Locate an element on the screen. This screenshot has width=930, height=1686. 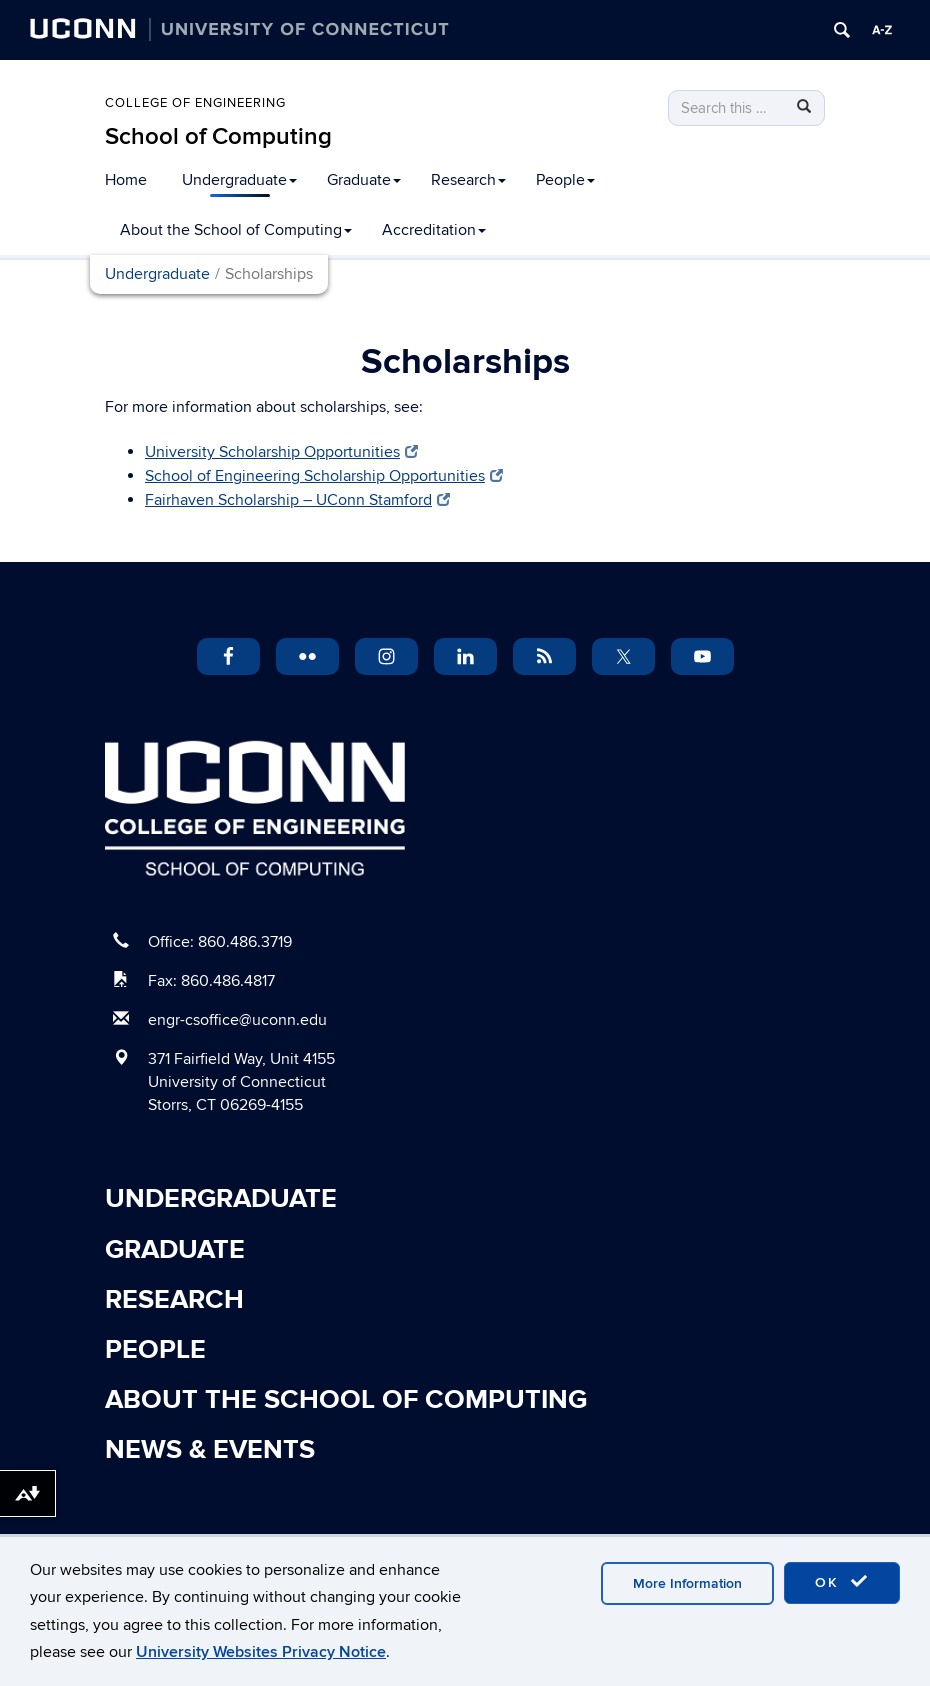
Graduate is located at coordinates (364, 180).